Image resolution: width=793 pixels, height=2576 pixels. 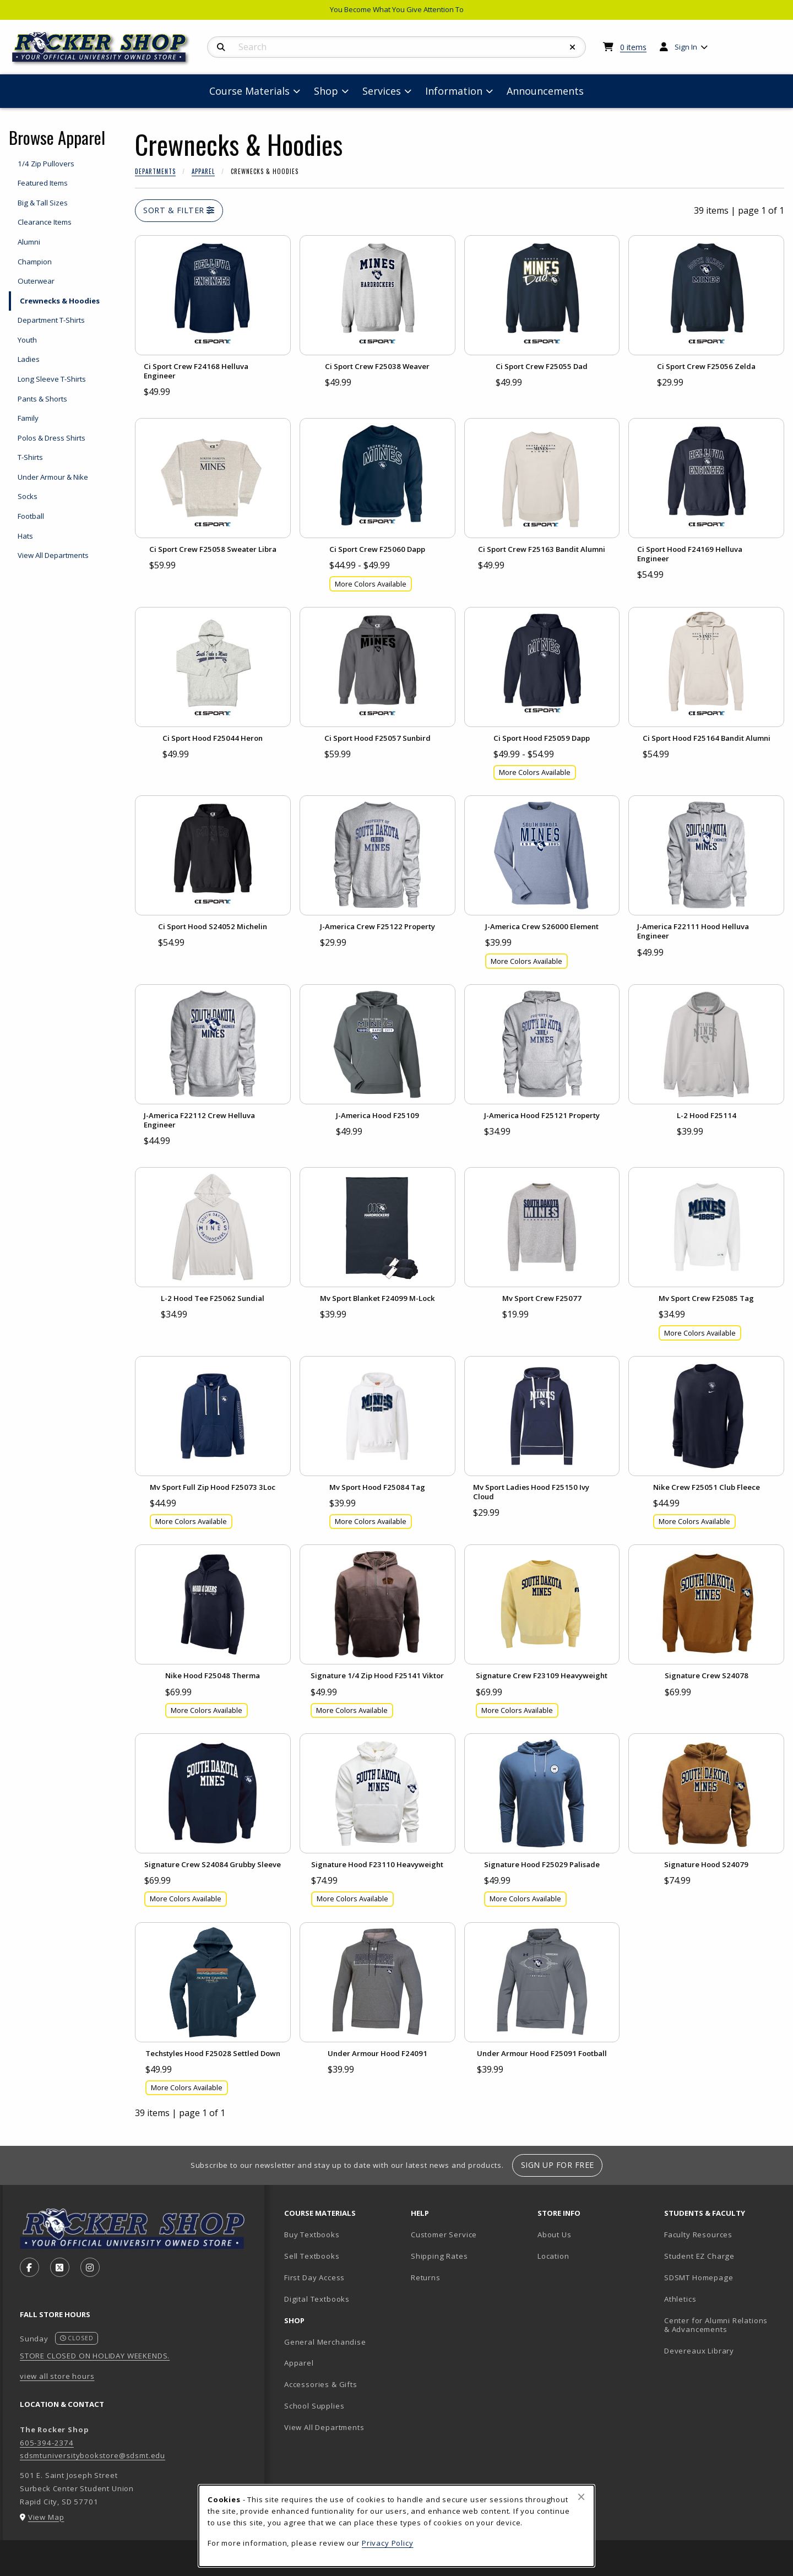 I want to click on Crewnecks & Hoodies, so click(x=60, y=301).